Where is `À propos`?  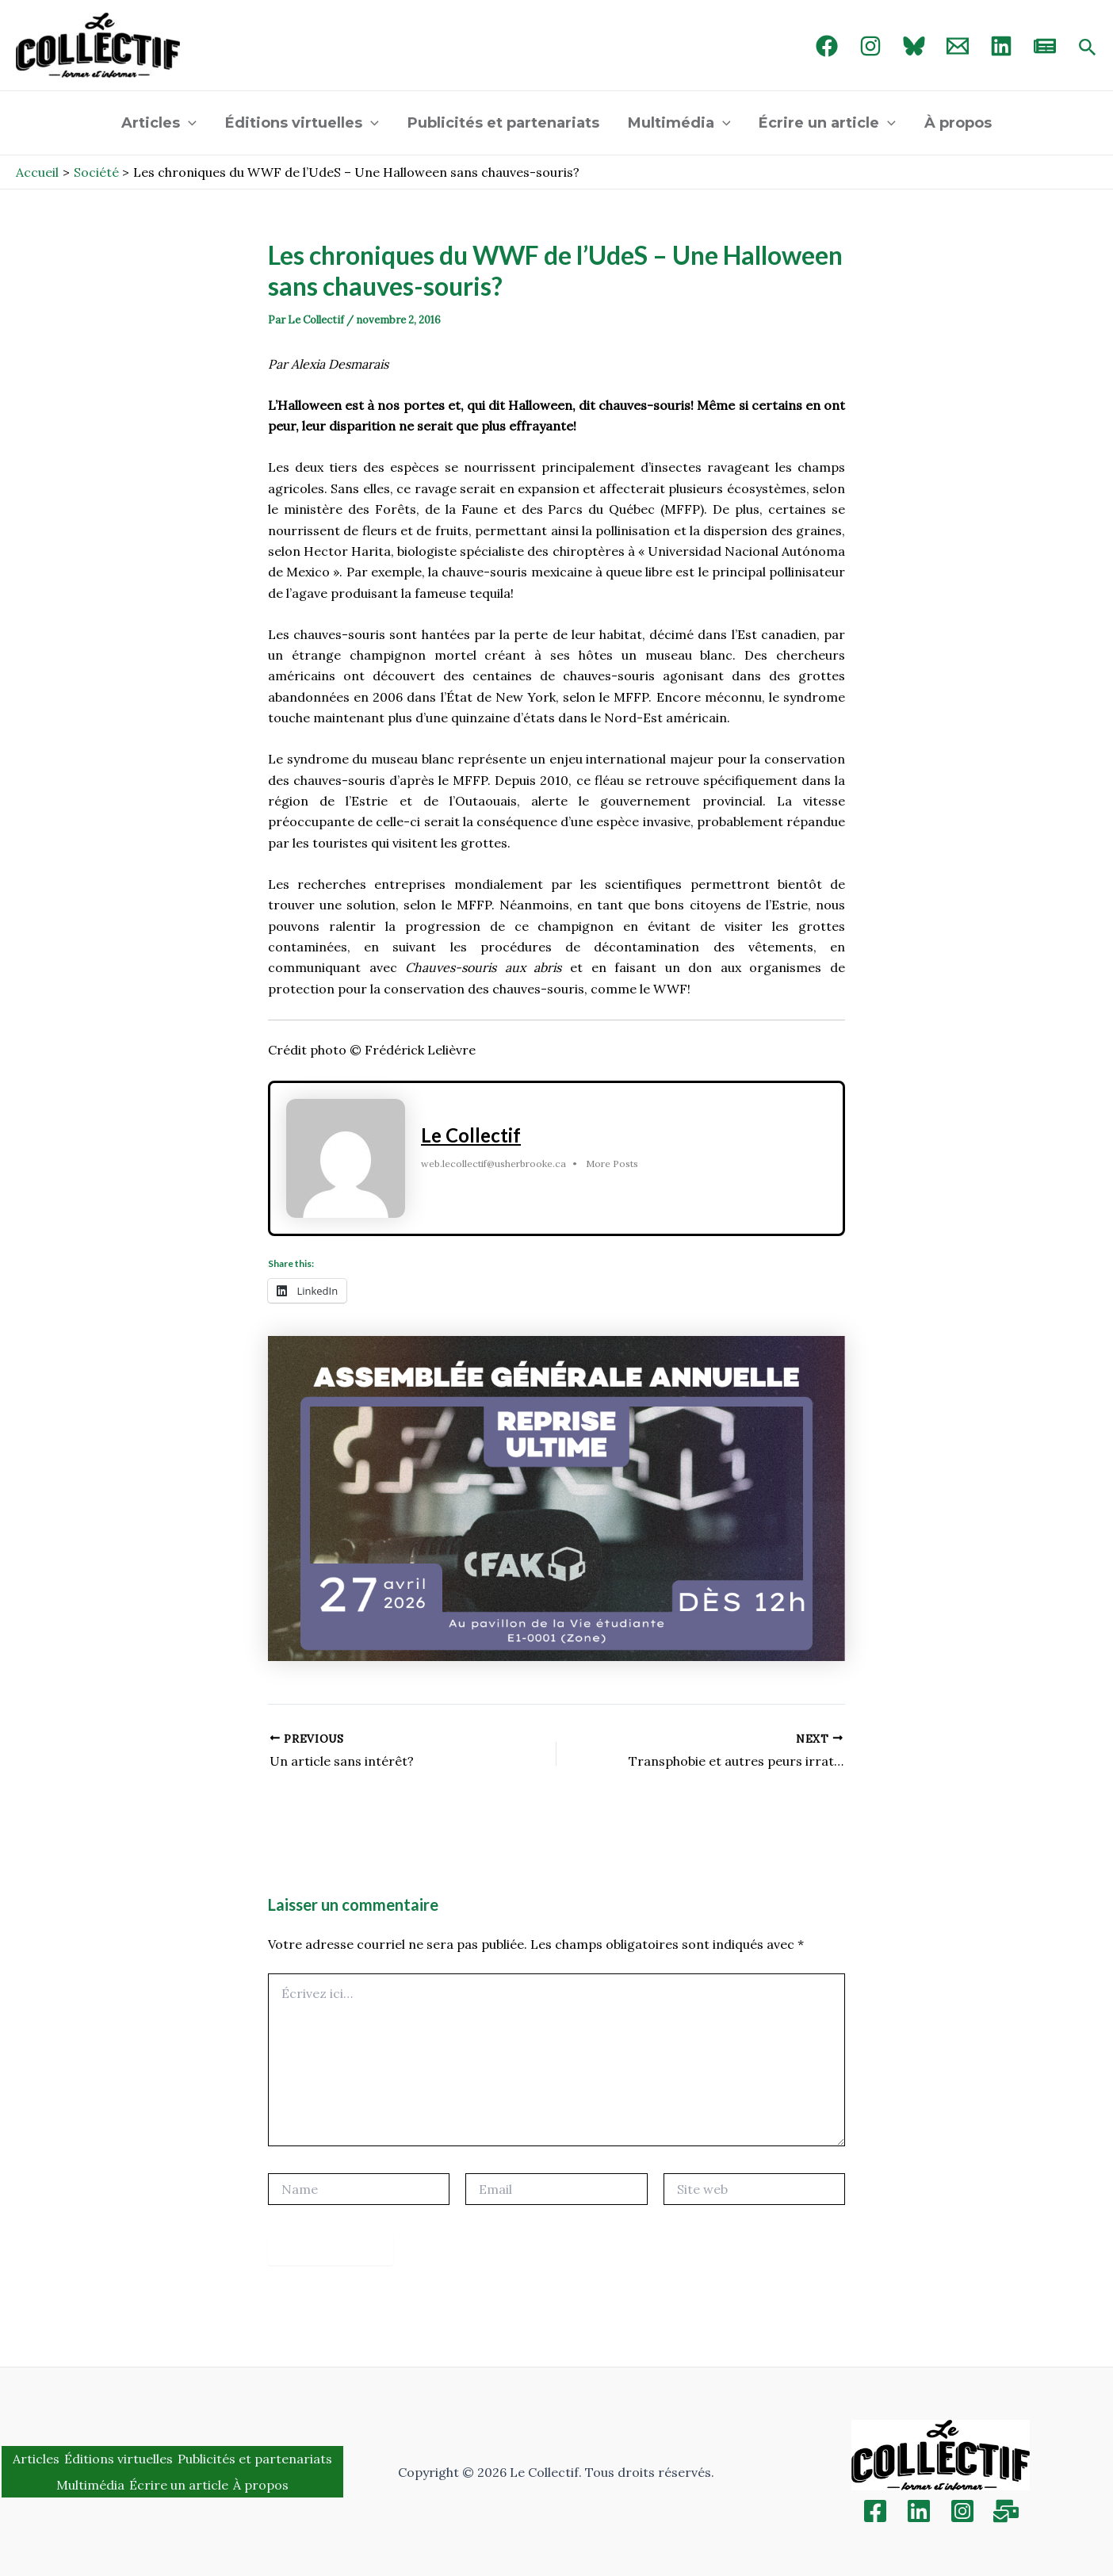
À propos is located at coordinates (958, 123).